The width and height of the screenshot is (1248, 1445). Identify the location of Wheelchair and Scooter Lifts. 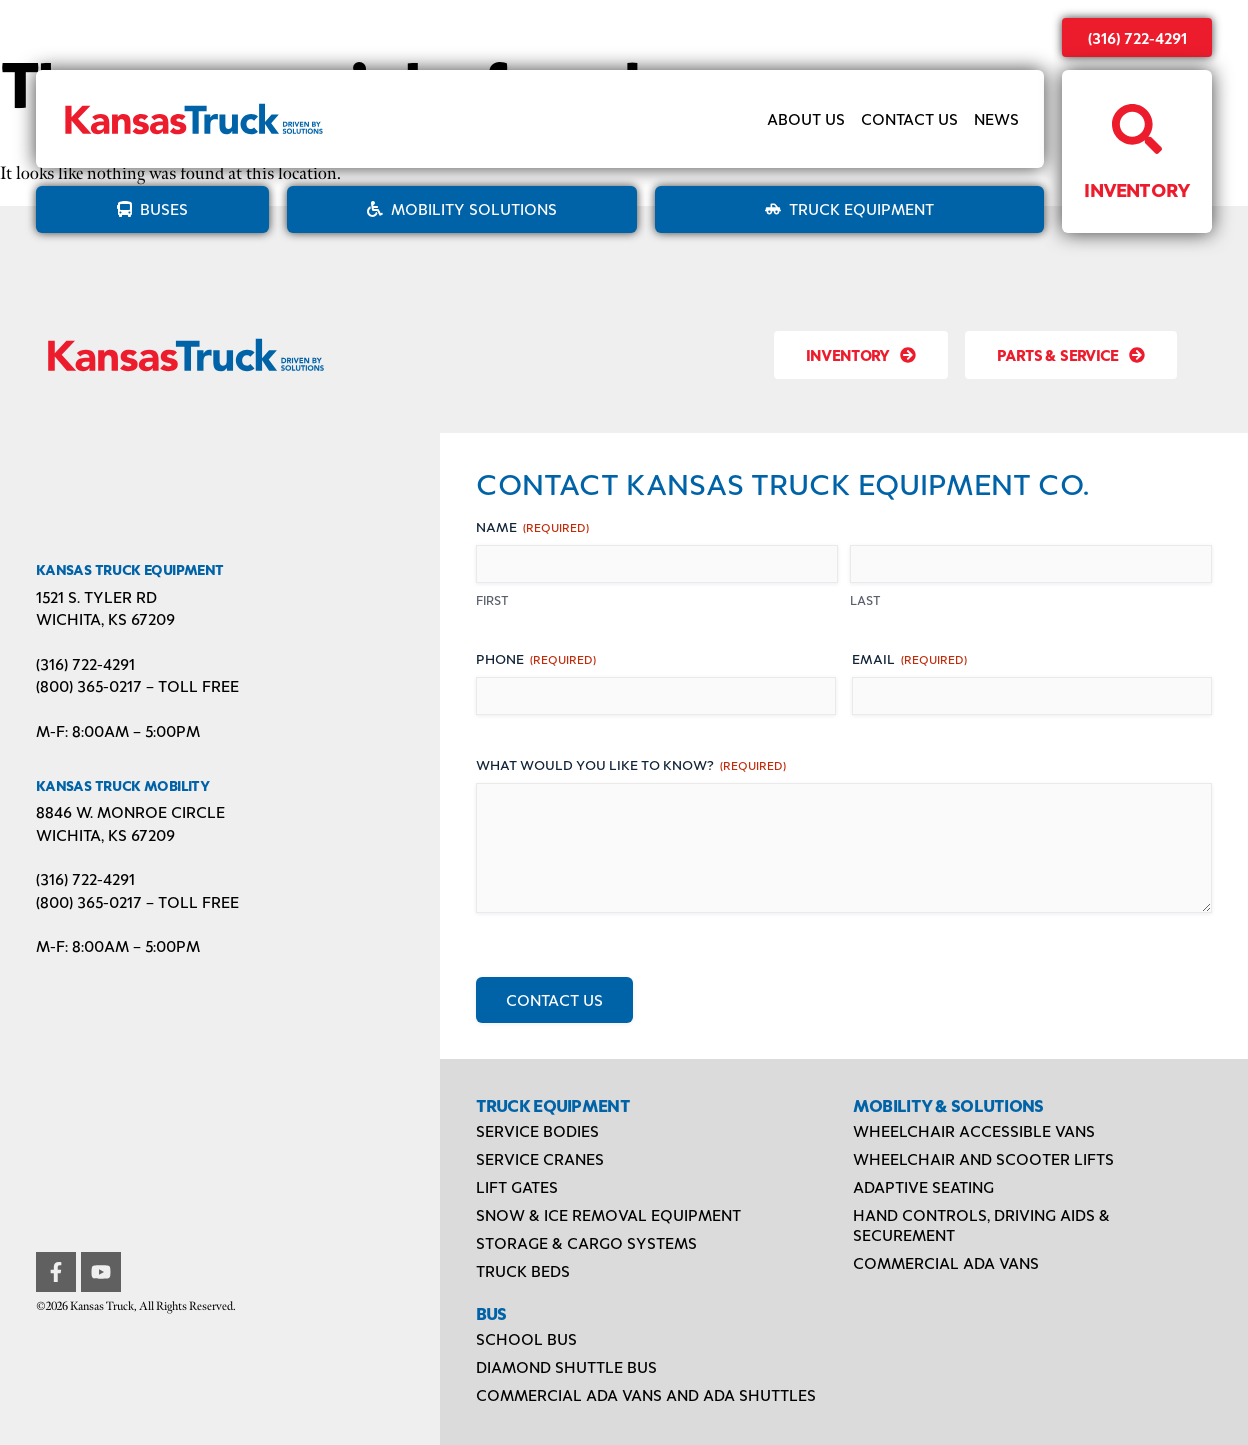
(983, 1158).